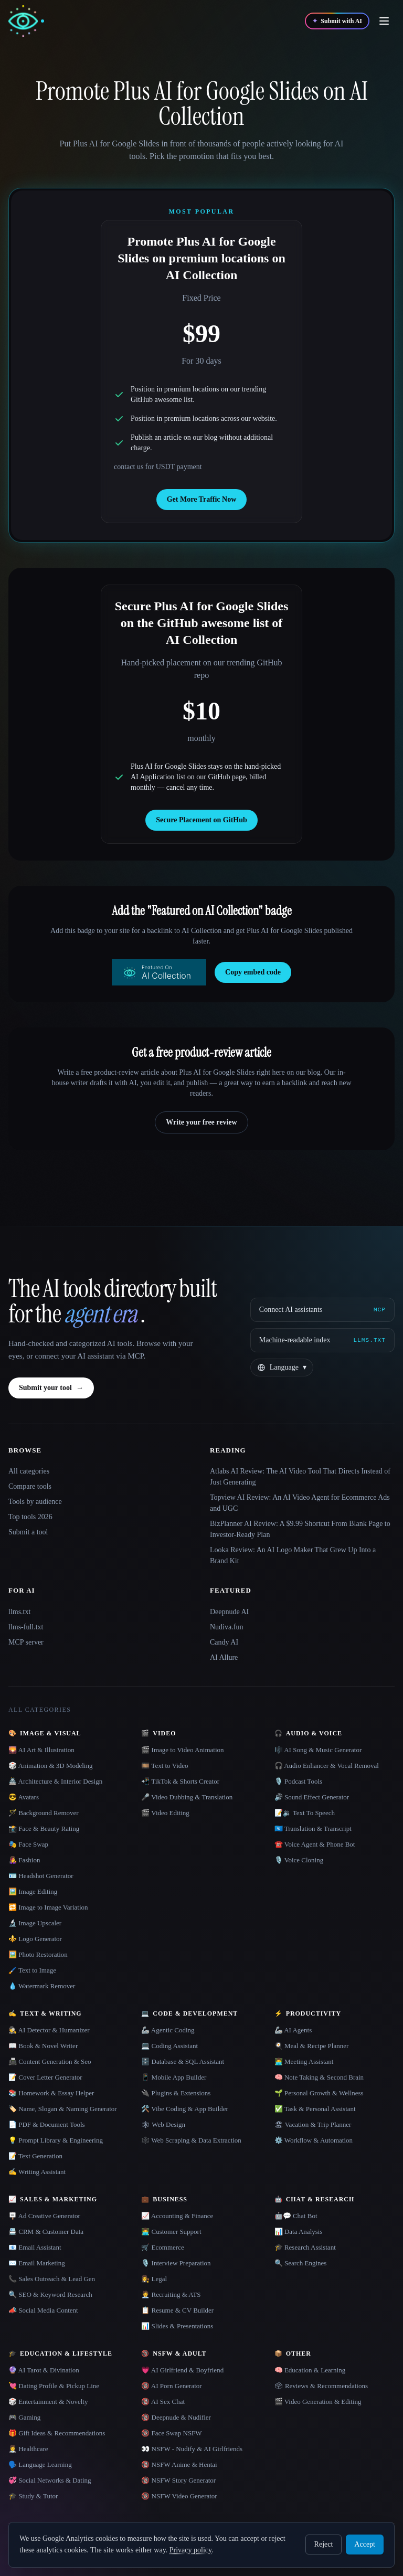 This screenshot has width=403, height=2576. What do you see at coordinates (29, 1486) in the screenshot?
I see `Compare tools` at bounding box center [29, 1486].